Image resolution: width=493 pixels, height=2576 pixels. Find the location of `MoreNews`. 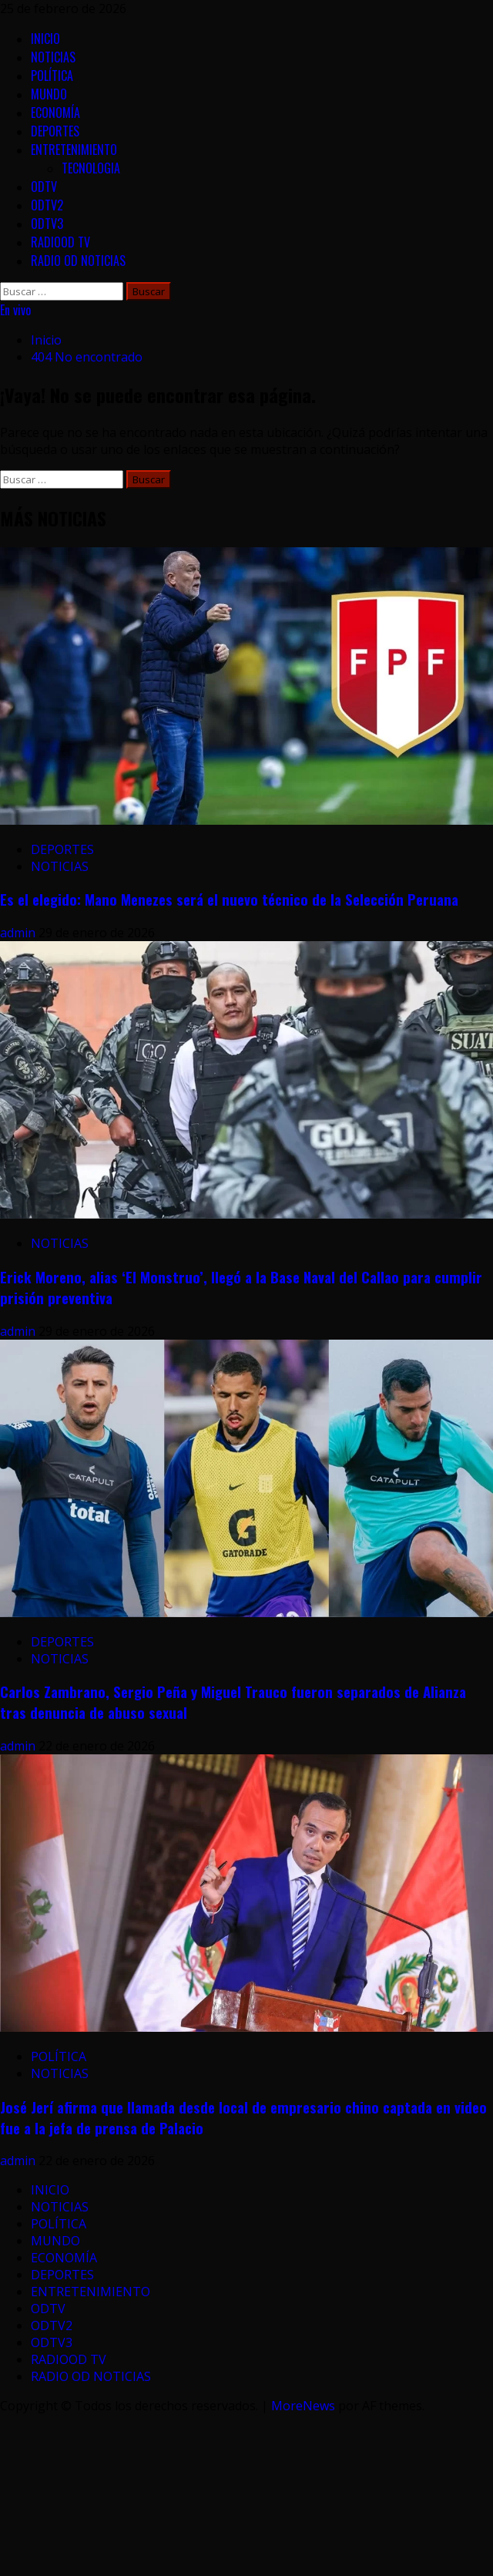

MoreNews is located at coordinates (303, 2405).